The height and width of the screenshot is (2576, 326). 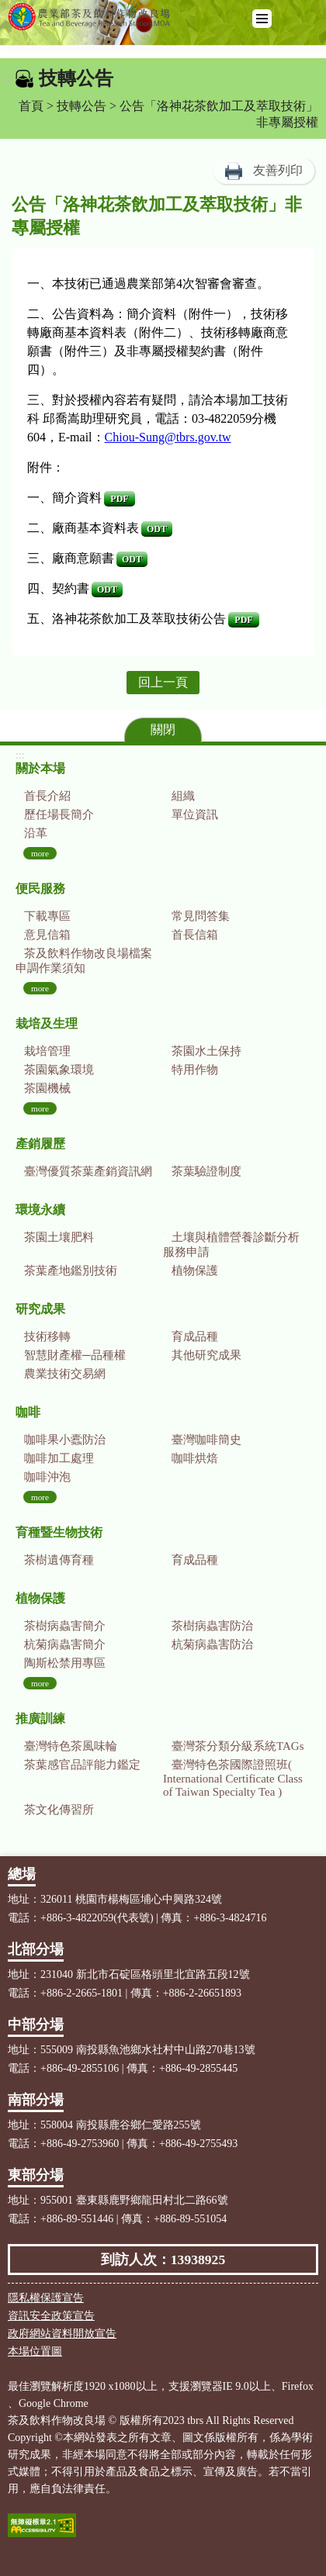 I want to click on 咖啡加工處理, so click(x=59, y=1458).